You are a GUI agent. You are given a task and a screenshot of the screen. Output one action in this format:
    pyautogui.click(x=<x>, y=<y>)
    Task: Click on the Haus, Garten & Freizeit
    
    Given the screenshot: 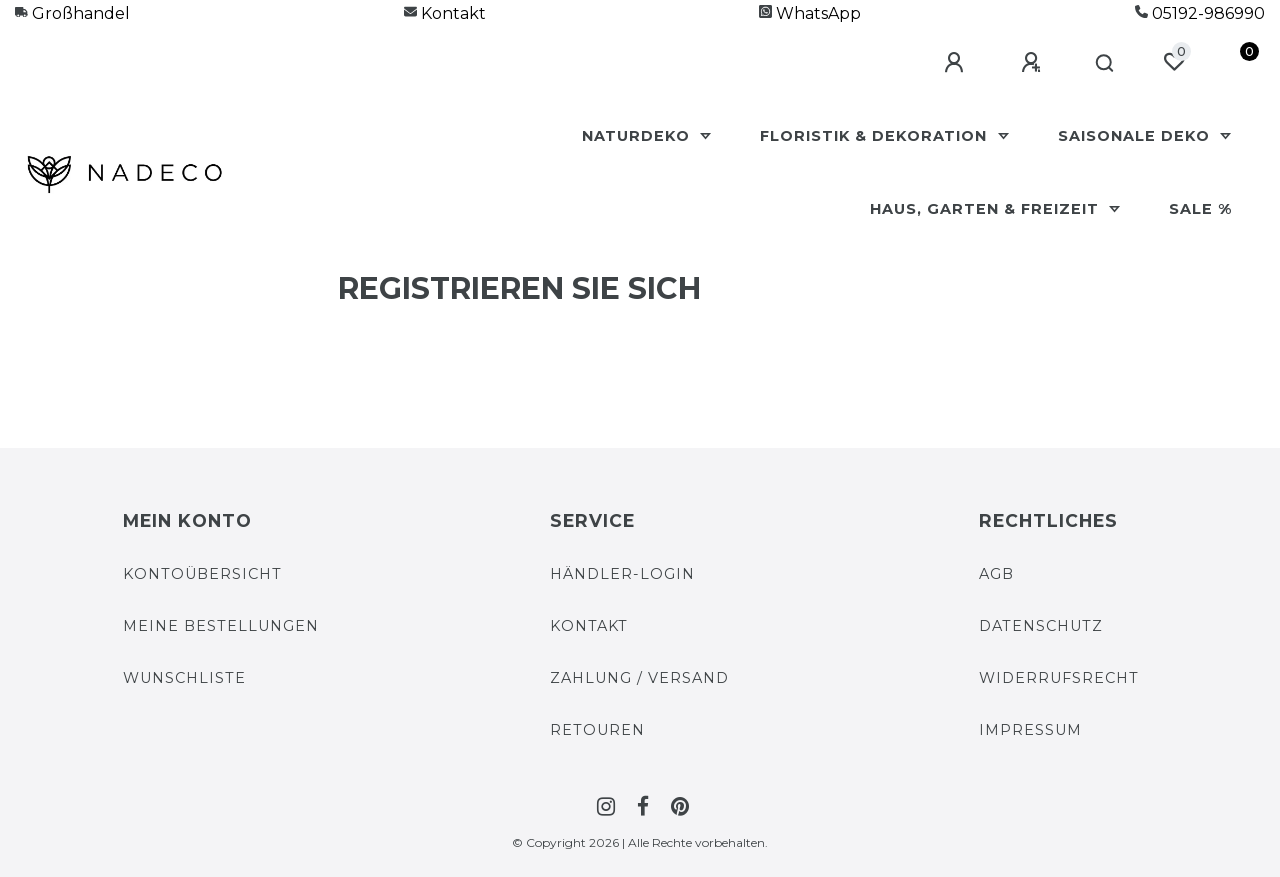 What is the action you would take?
    pyautogui.click(x=987, y=209)
    